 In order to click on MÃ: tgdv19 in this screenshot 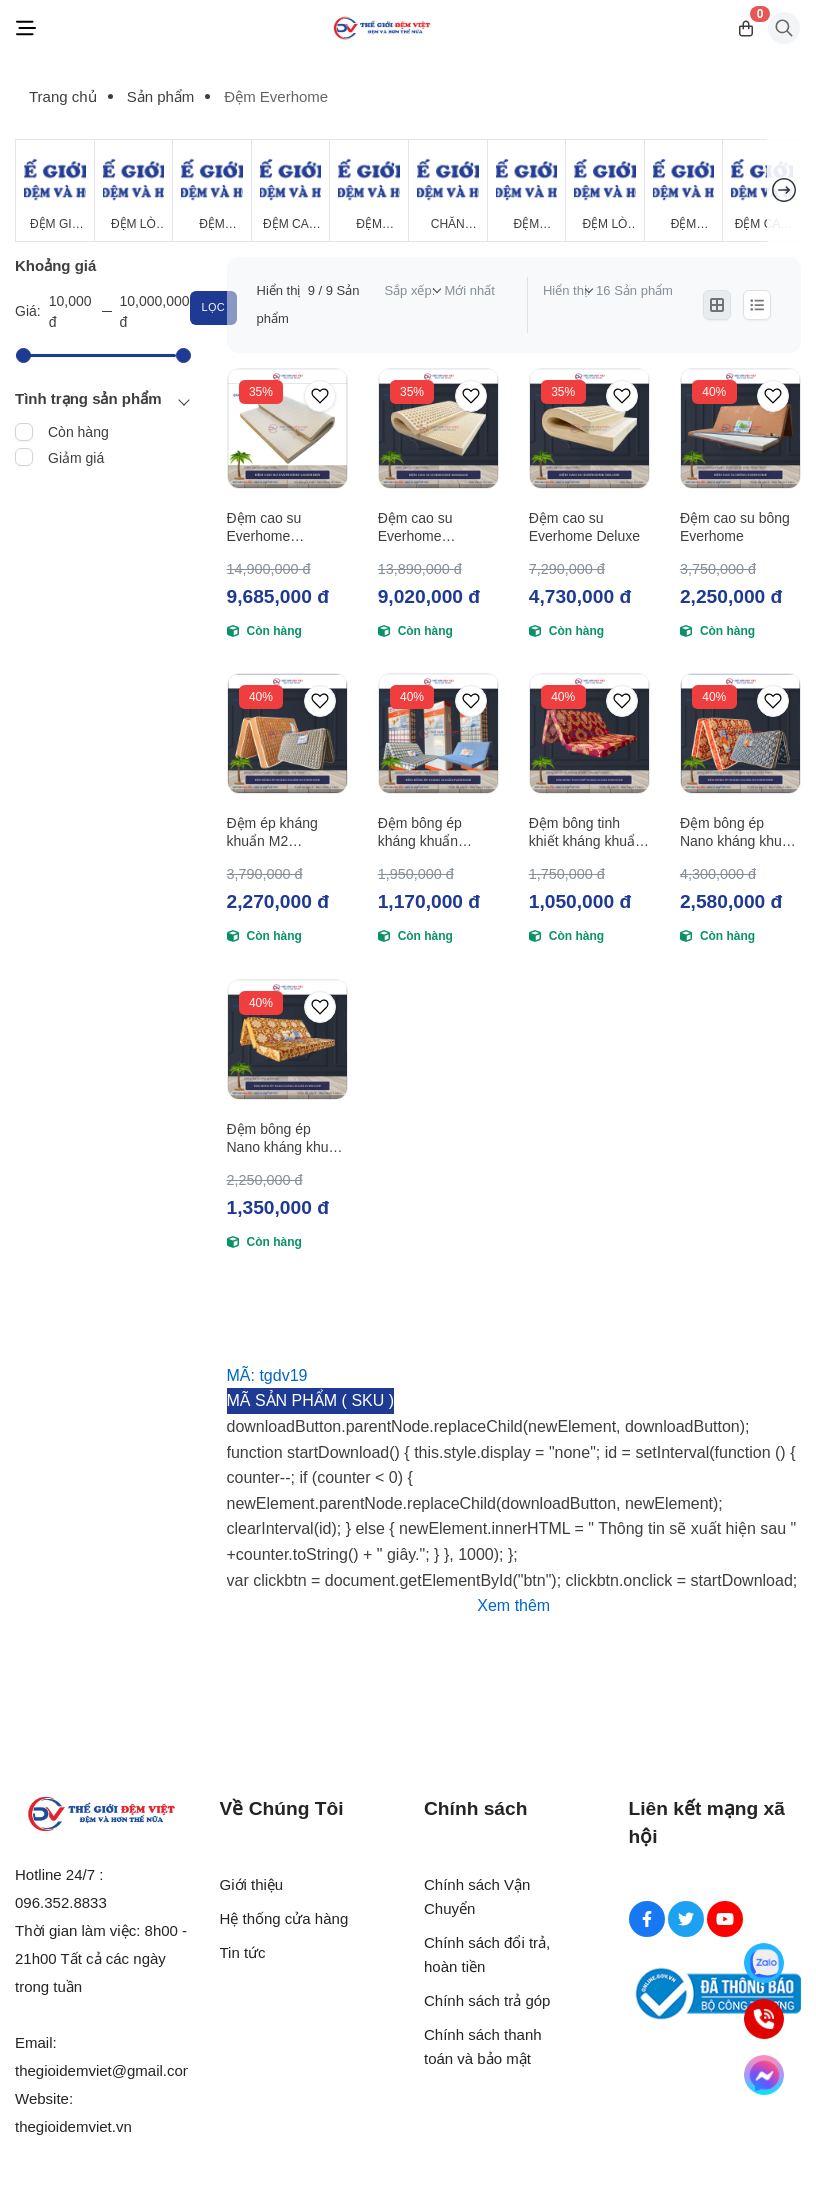, I will do `click(267, 1375)`.